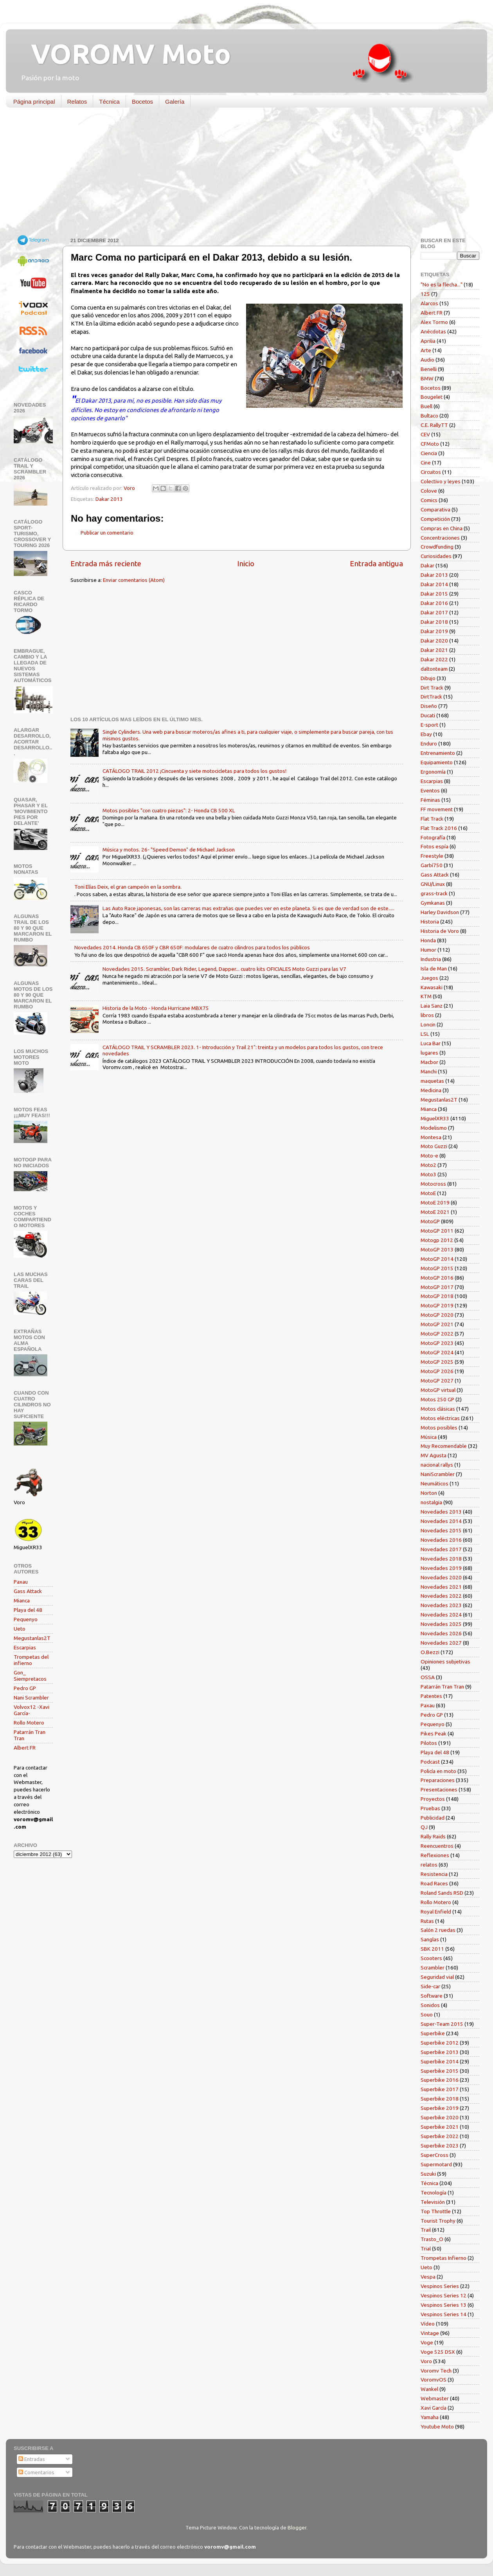  What do you see at coordinates (434, 669) in the screenshot?
I see `daltonteam` at bounding box center [434, 669].